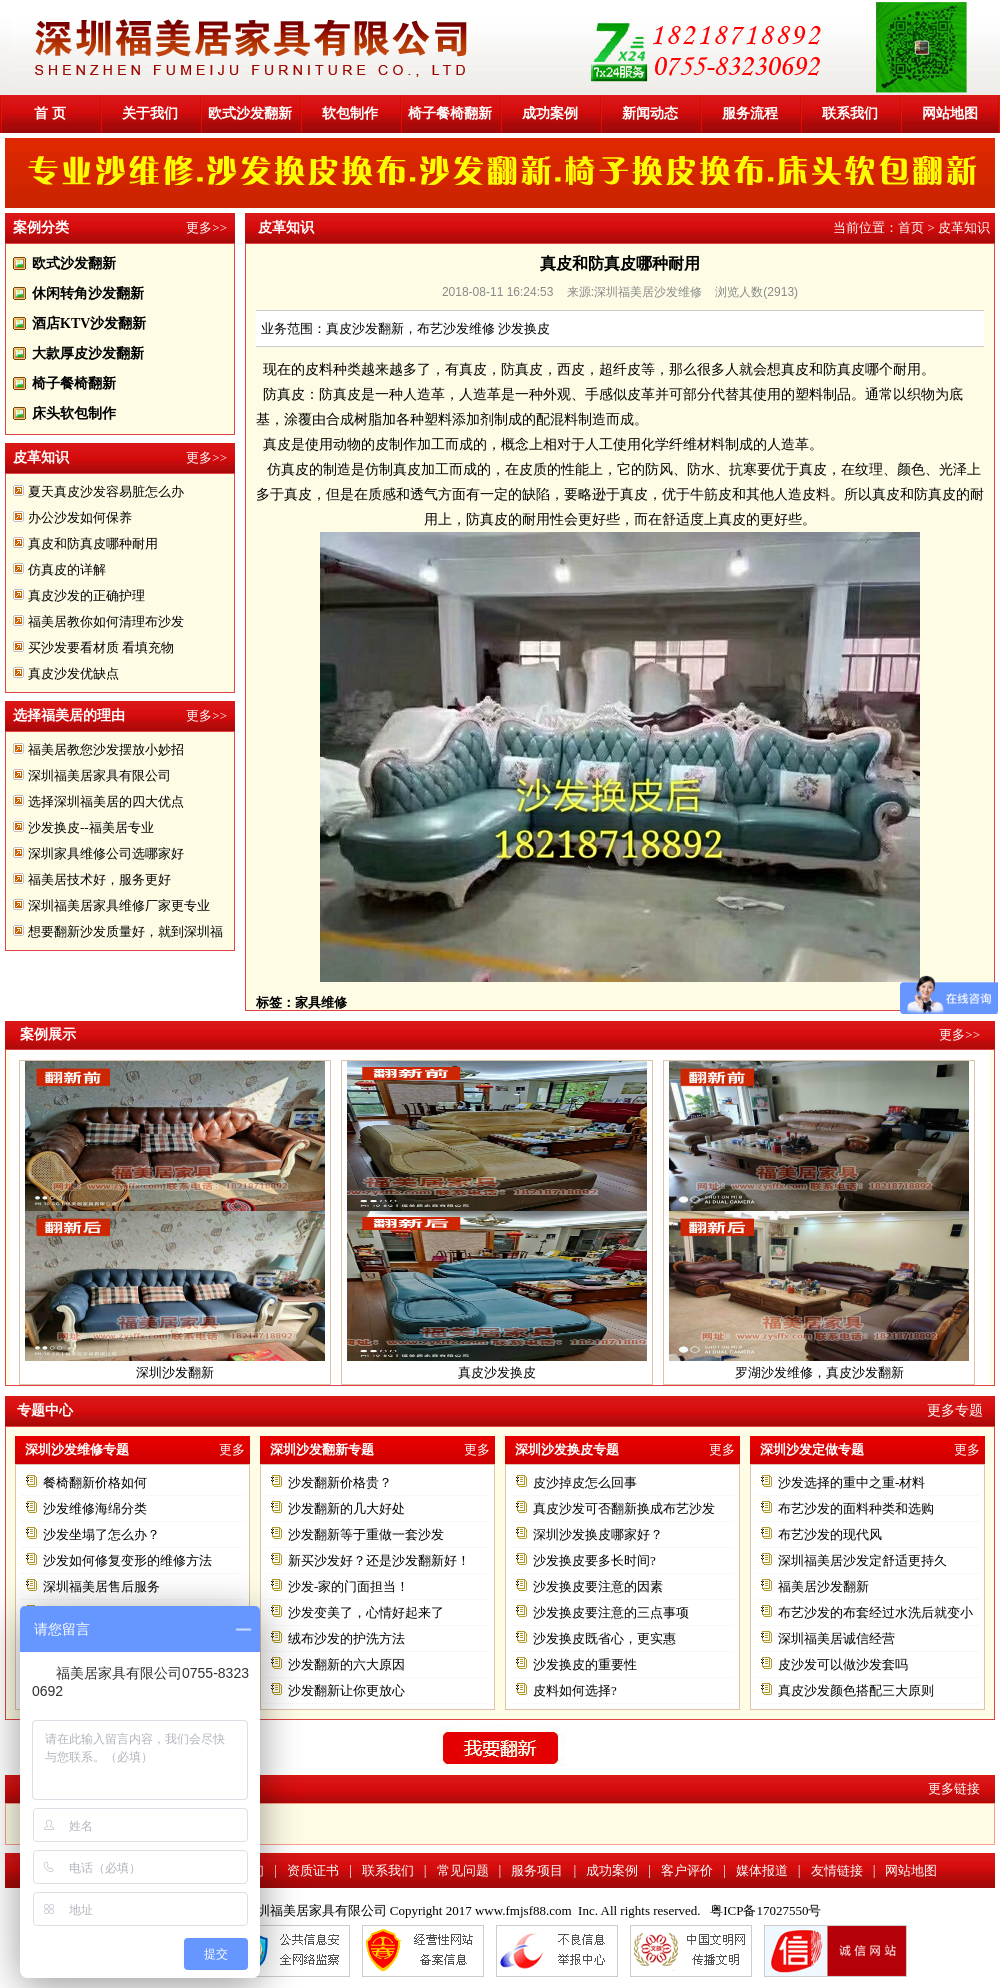 This screenshot has width=1000, height=1988. Describe the element at coordinates (206, 227) in the screenshot. I see `更多>>` at that location.